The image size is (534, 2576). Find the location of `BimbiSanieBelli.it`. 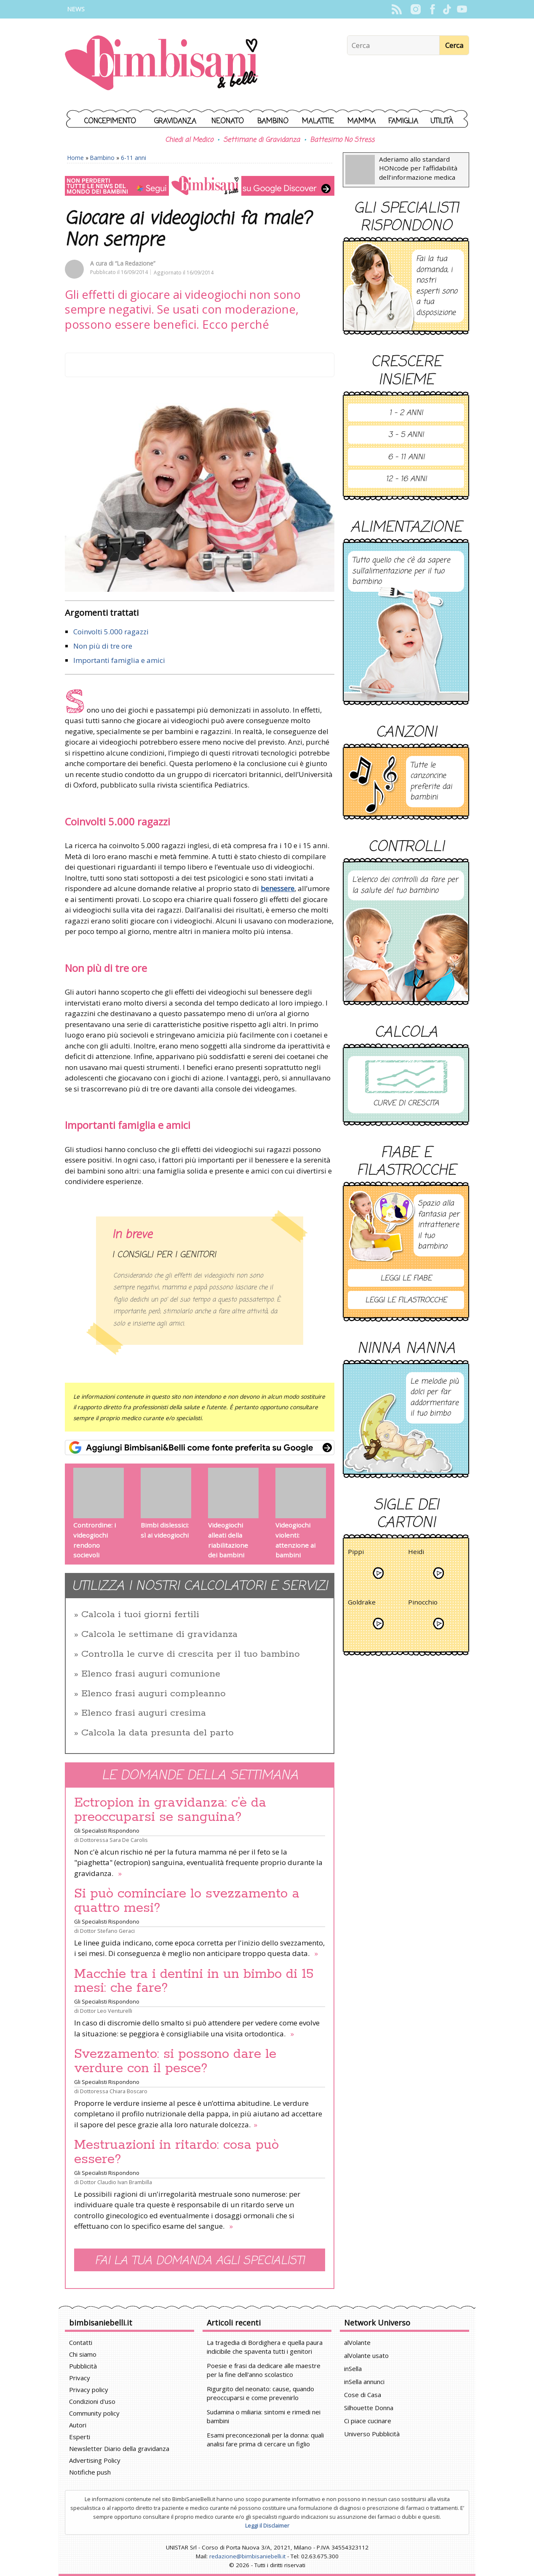

BimbiSanieBelli.it is located at coordinates (161, 63).